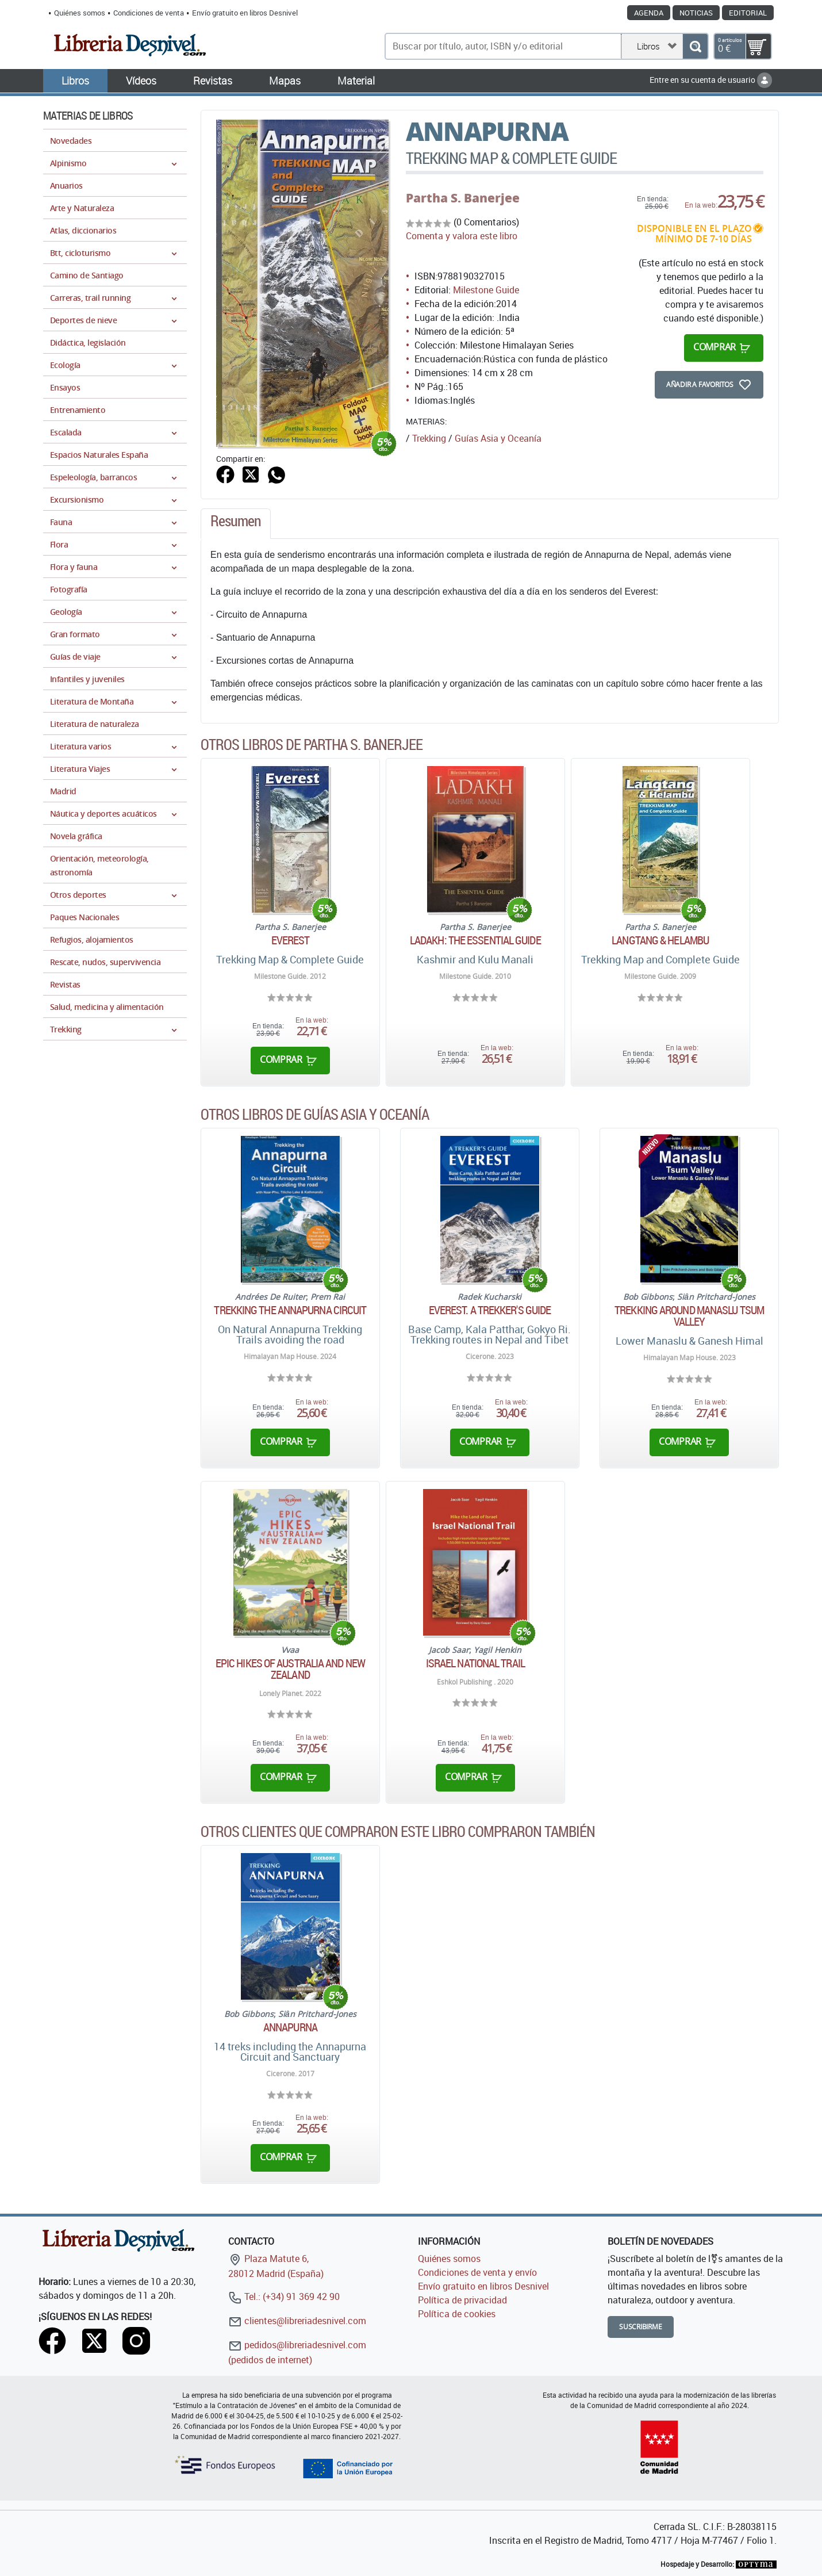  What do you see at coordinates (297, 2320) in the screenshot?
I see `clientes@libreriadesnivel.com` at bounding box center [297, 2320].